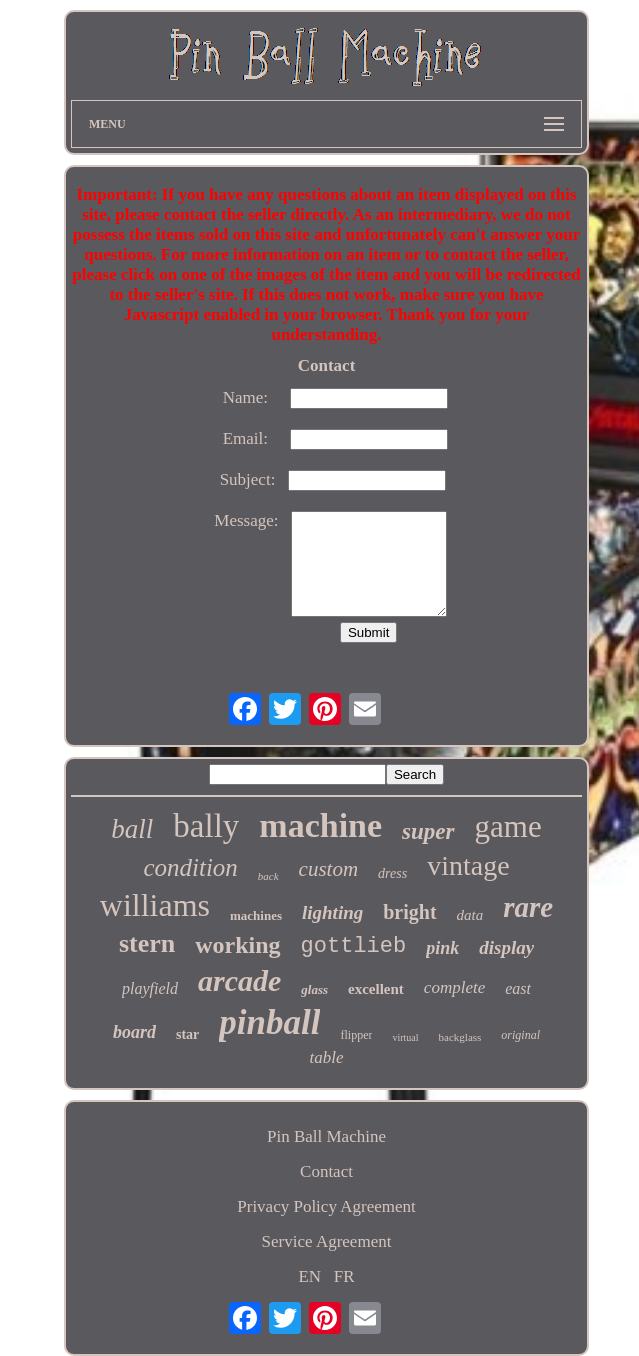 The image size is (639, 1356). What do you see at coordinates (520, 1035) in the screenshot?
I see `original` at bounding box center [520, 1035].